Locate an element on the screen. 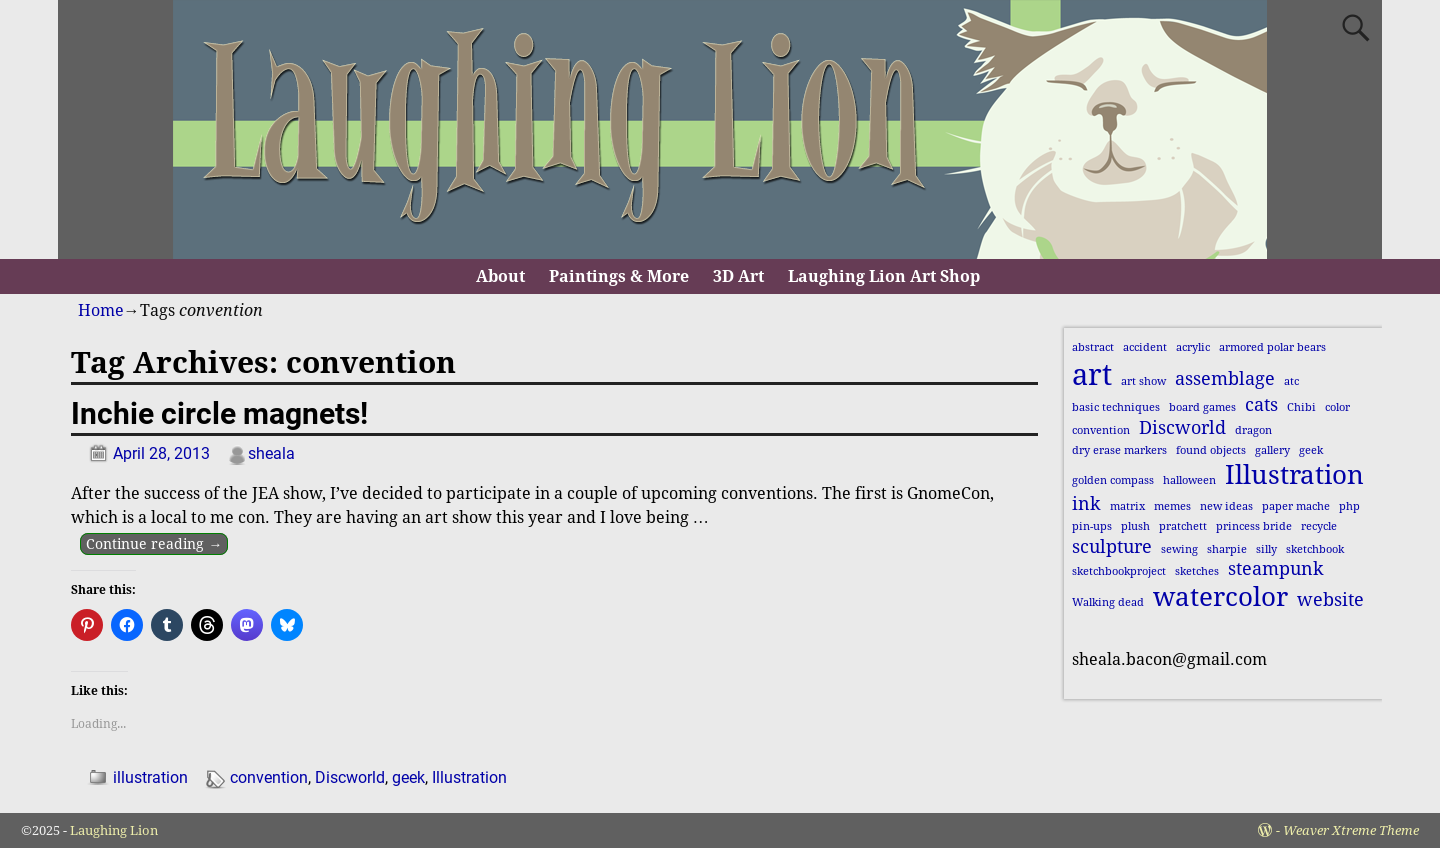 The height and width of the screenshot is (848, 1440). sharpie [sharpie (1 item)] is located at coordinates (1227, 549).